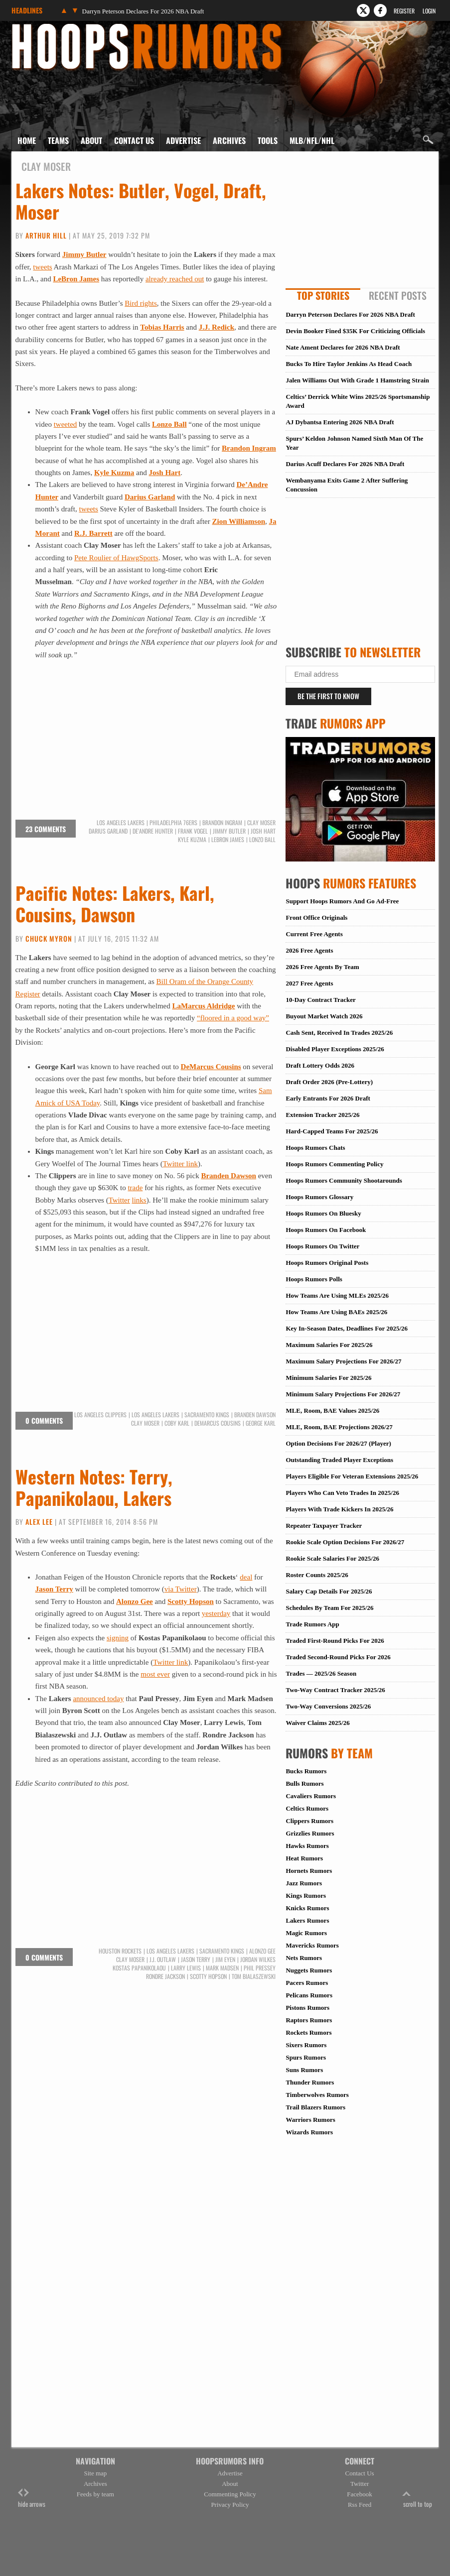 This screenshot has width=450, height=2576. Describe the element at coordinates (322, 967) in the screenshot. I see `2026 Free Agents By Team` at that location.